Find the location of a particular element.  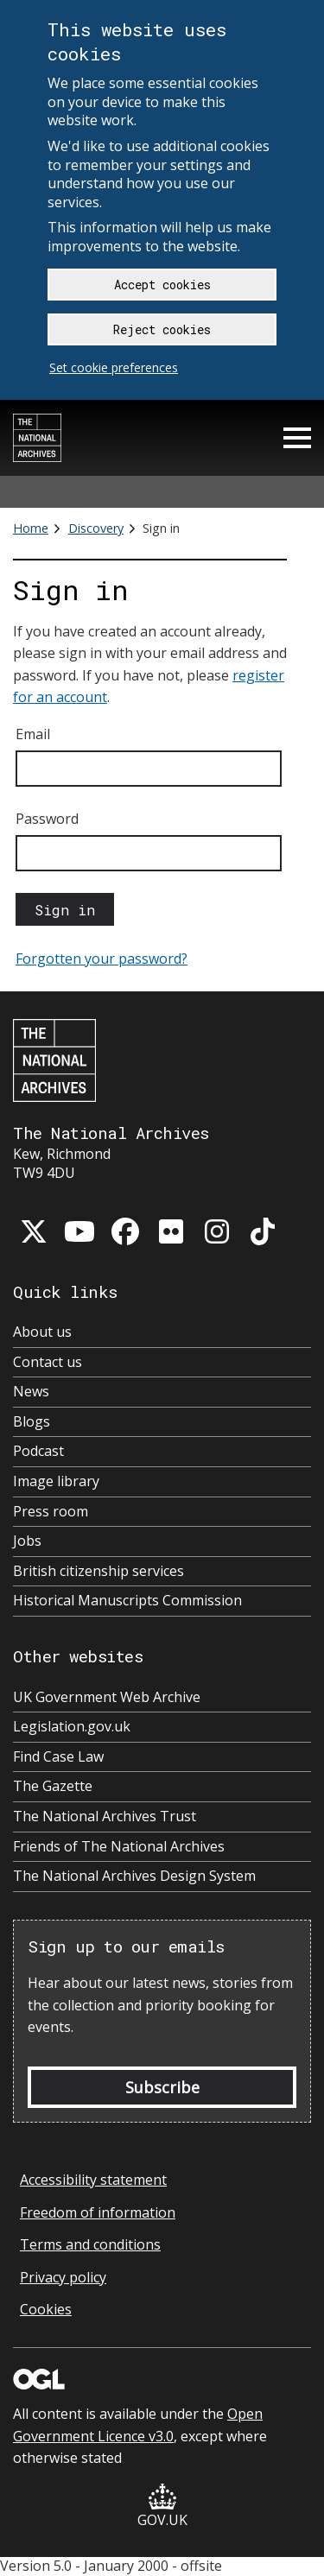

GOV.UK is located at coordinates (162, 2506).